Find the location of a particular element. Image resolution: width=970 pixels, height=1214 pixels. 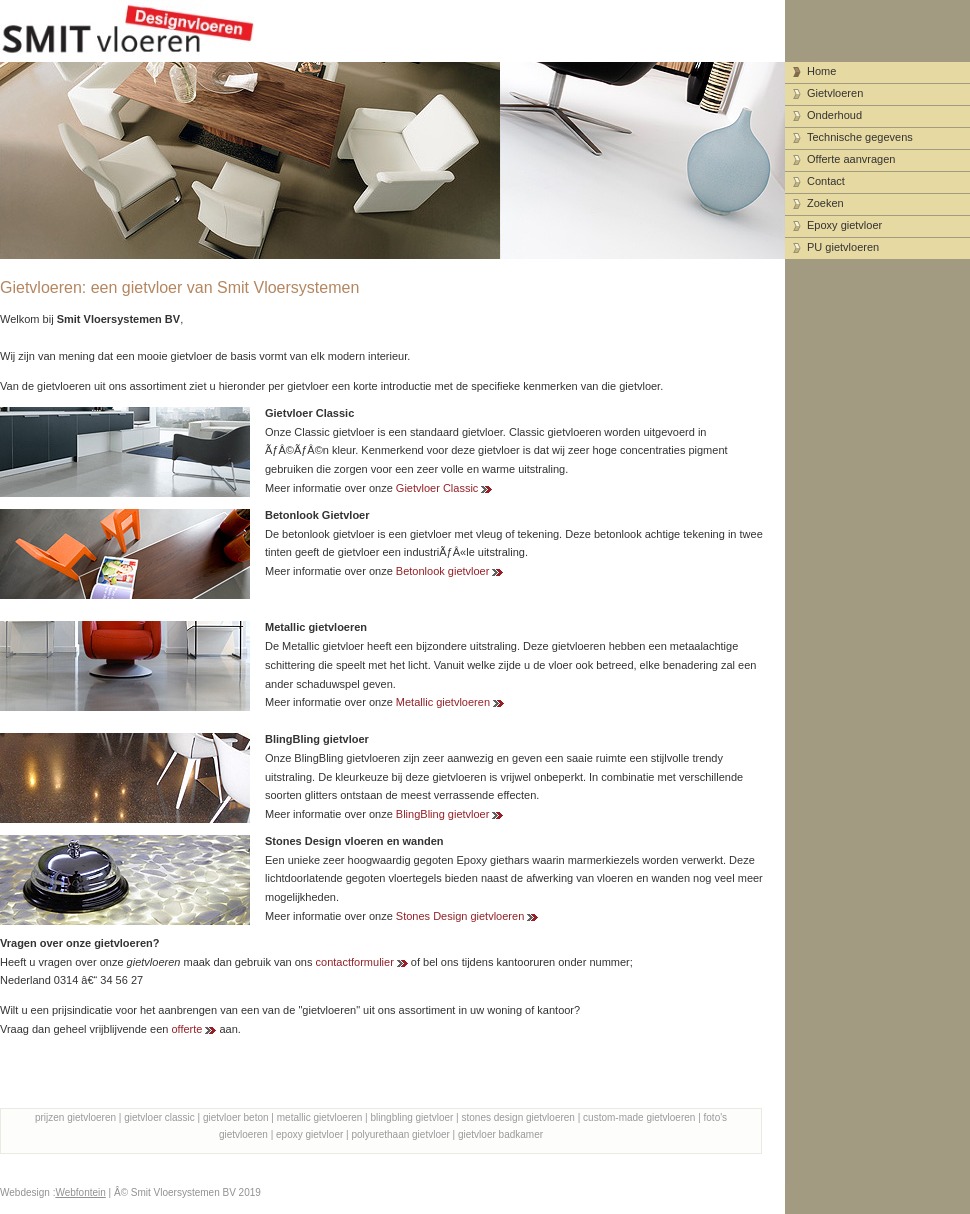

contactformulier is located at coordinates (355, 962).